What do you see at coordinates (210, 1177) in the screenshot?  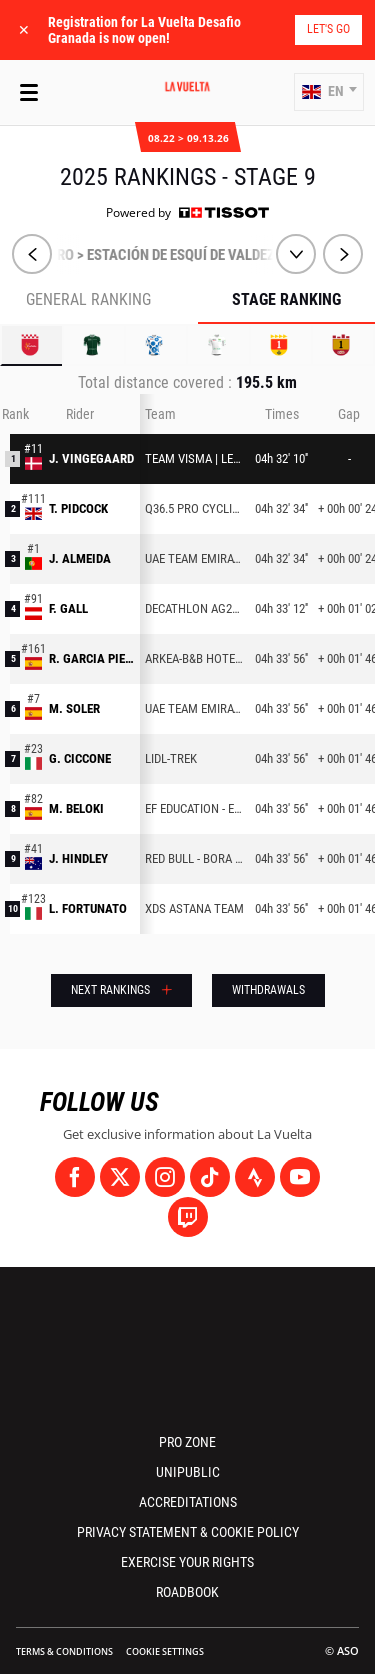 I see `[TikTok: Open in a new window]` at bounding box center [210, 1177].